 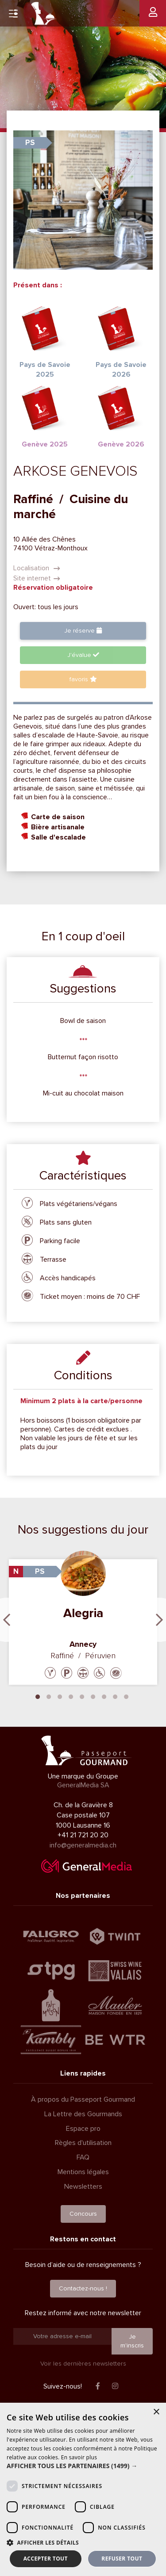 What do you see at coordinates (83, 630) in the screenshot?
I see `Je réserve` at bounding box center [83, 630].